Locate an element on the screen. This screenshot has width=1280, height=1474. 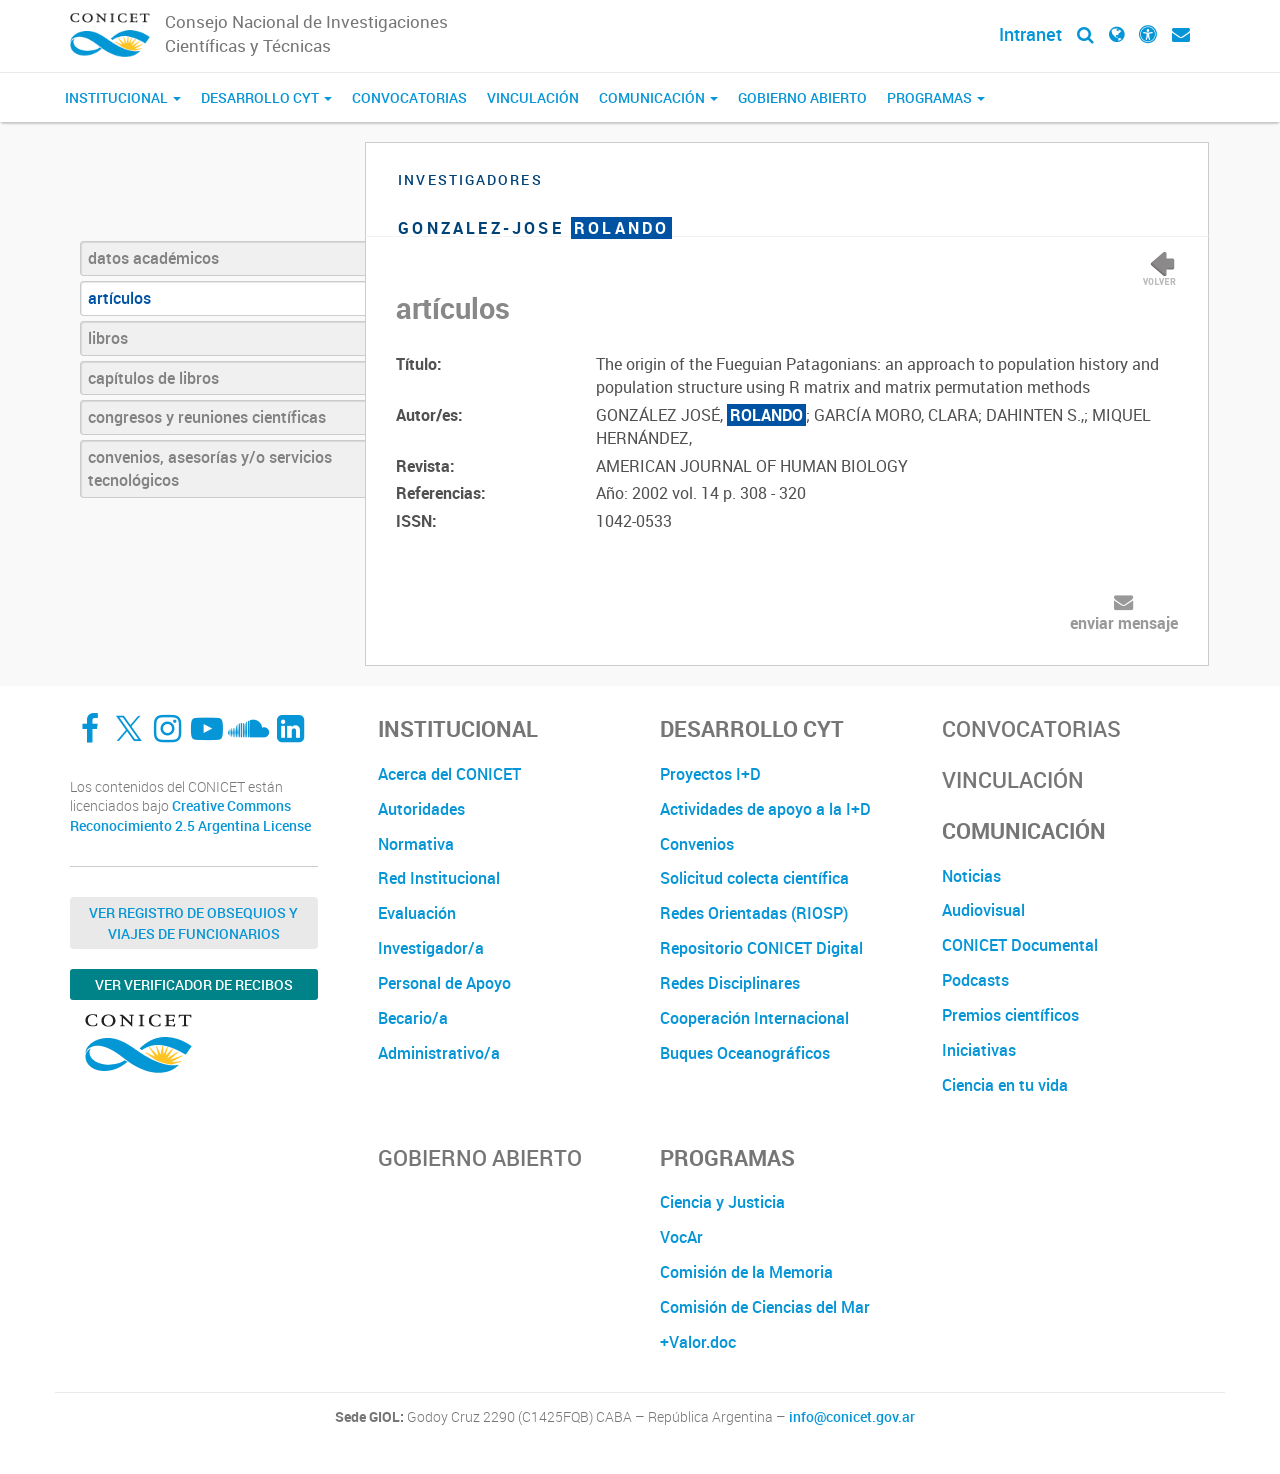
Repositorio CONICET Digital is located at coordinates (761, 948).